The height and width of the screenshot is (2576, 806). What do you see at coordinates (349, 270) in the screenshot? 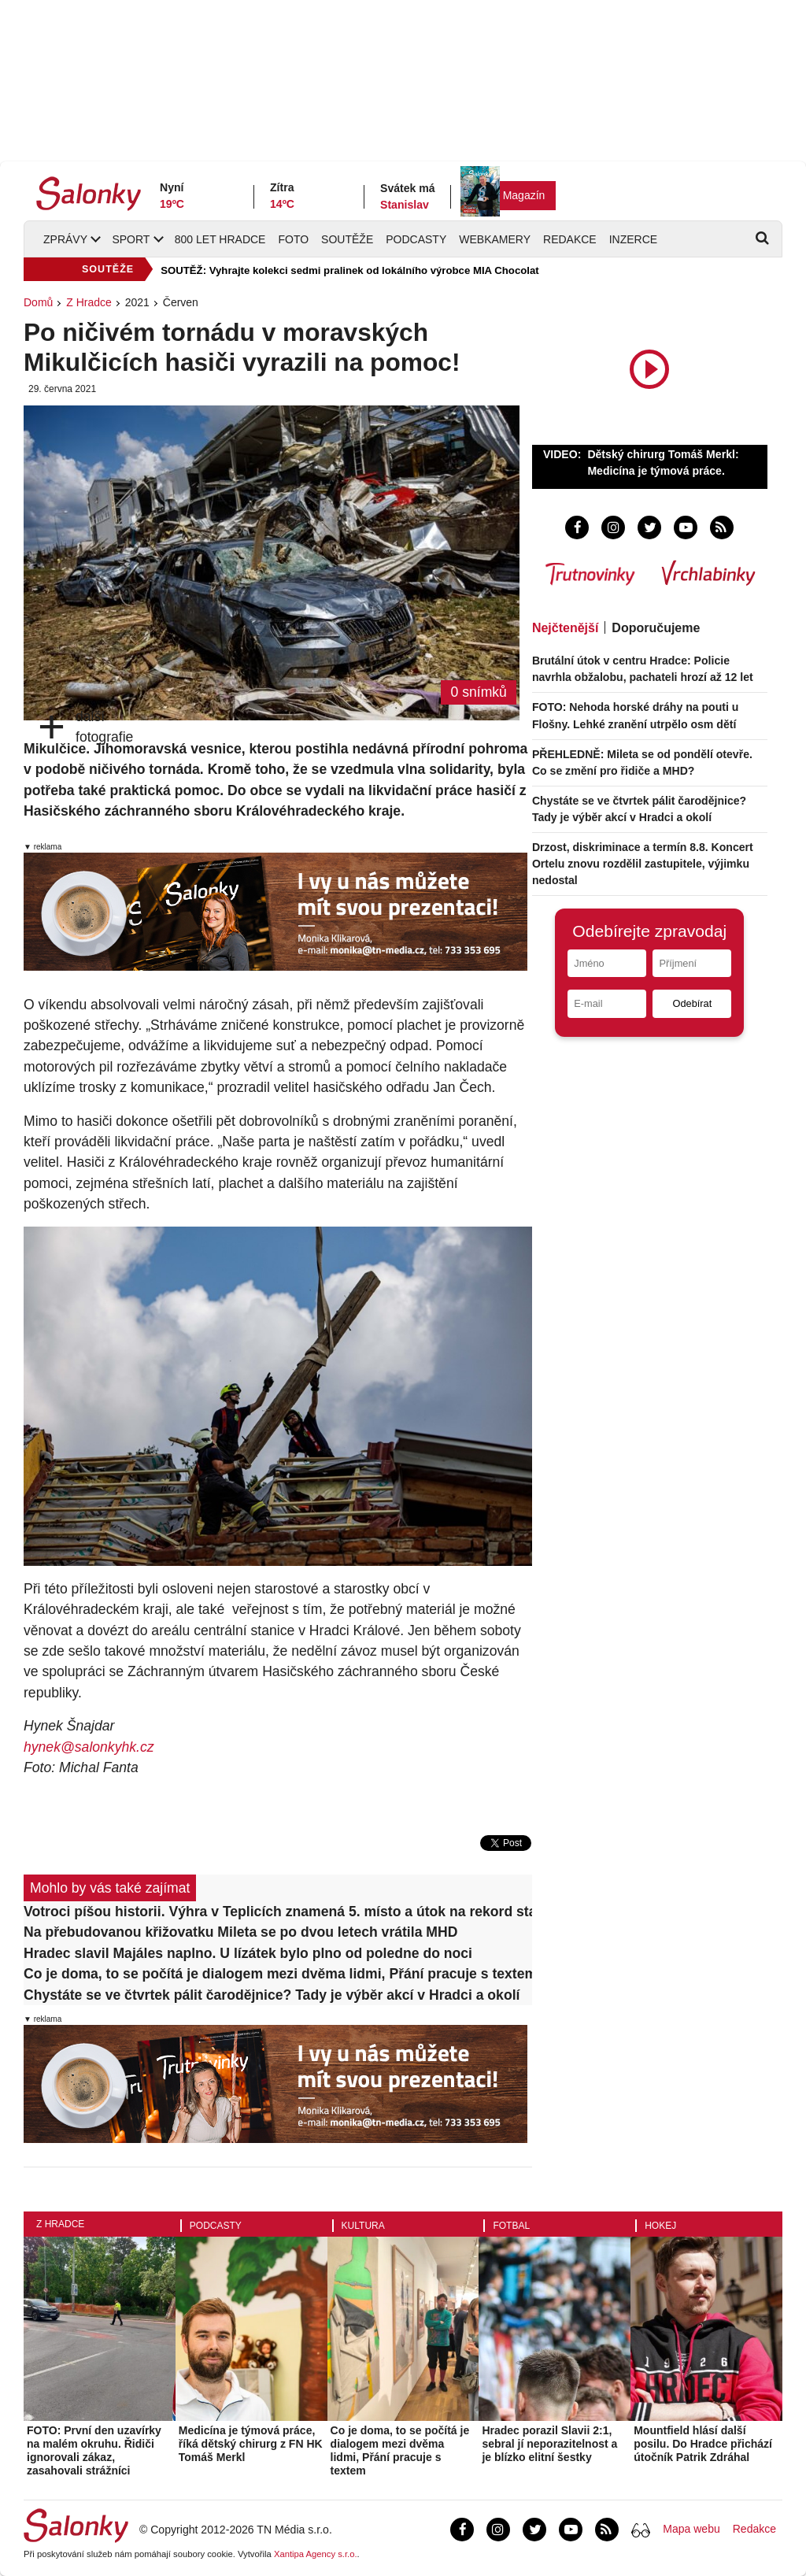
I see `SOUTĚŽ: Vyhrajte kolekci sedmi pralinek od lokálního výrobce MIA Chocolat` at bounding box center [349, 270].